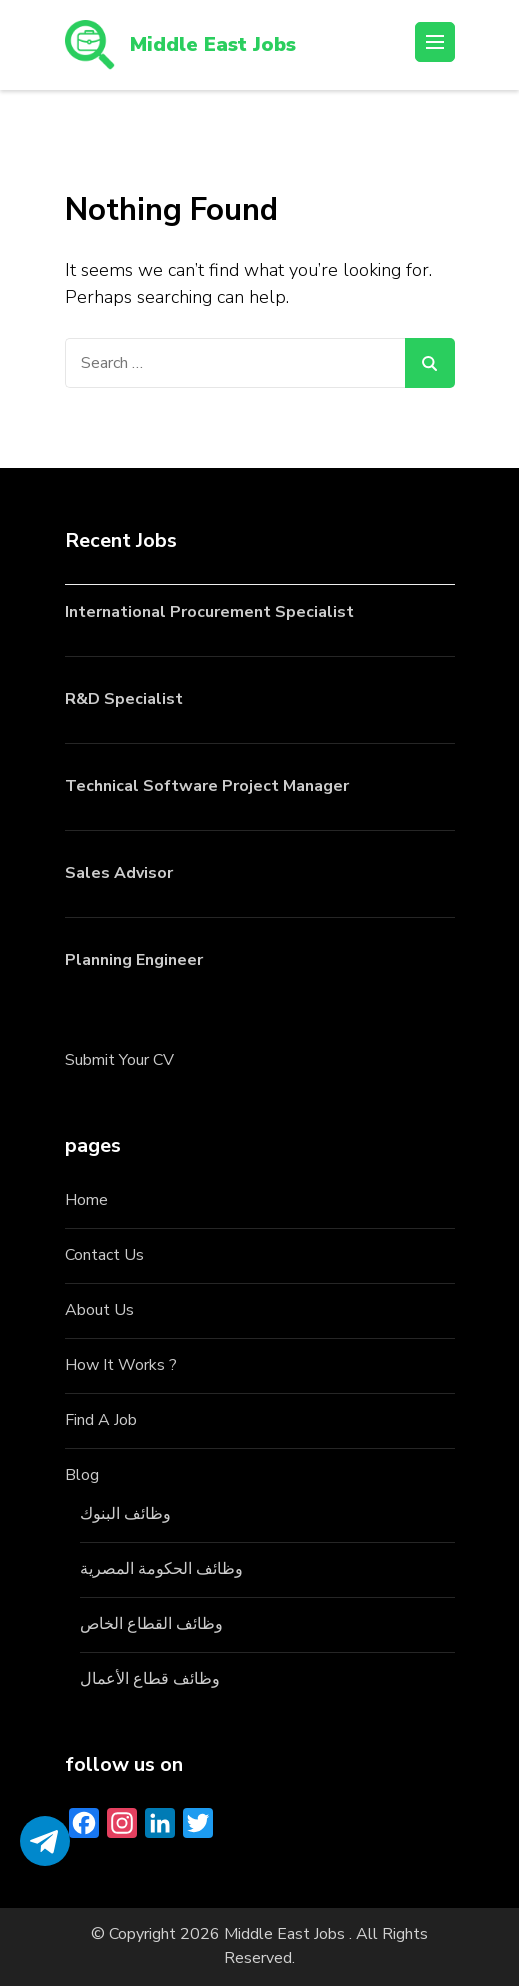  What do you see at coordinates (151, 1624) in the screenshot?
I see `وظائف القطاع الخاص` at bounding box center [151, 1624].